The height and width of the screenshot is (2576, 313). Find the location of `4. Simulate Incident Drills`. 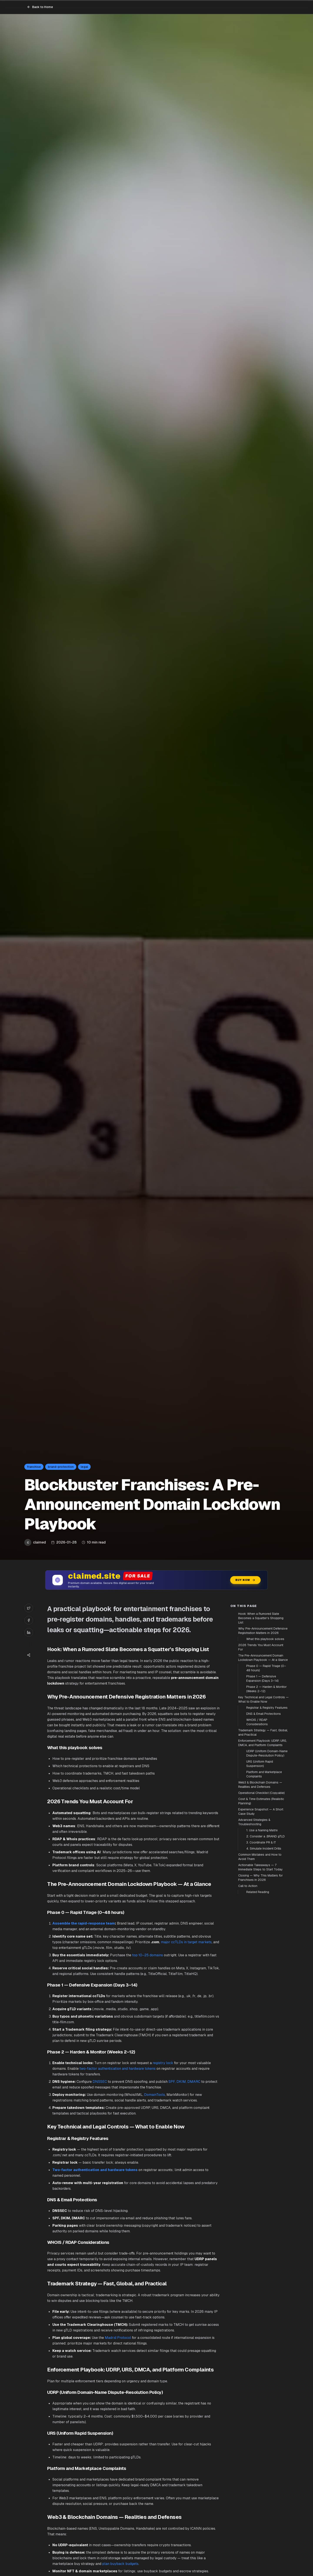

4. Simulate Incident Drills is located at coordinates (263, 1848).